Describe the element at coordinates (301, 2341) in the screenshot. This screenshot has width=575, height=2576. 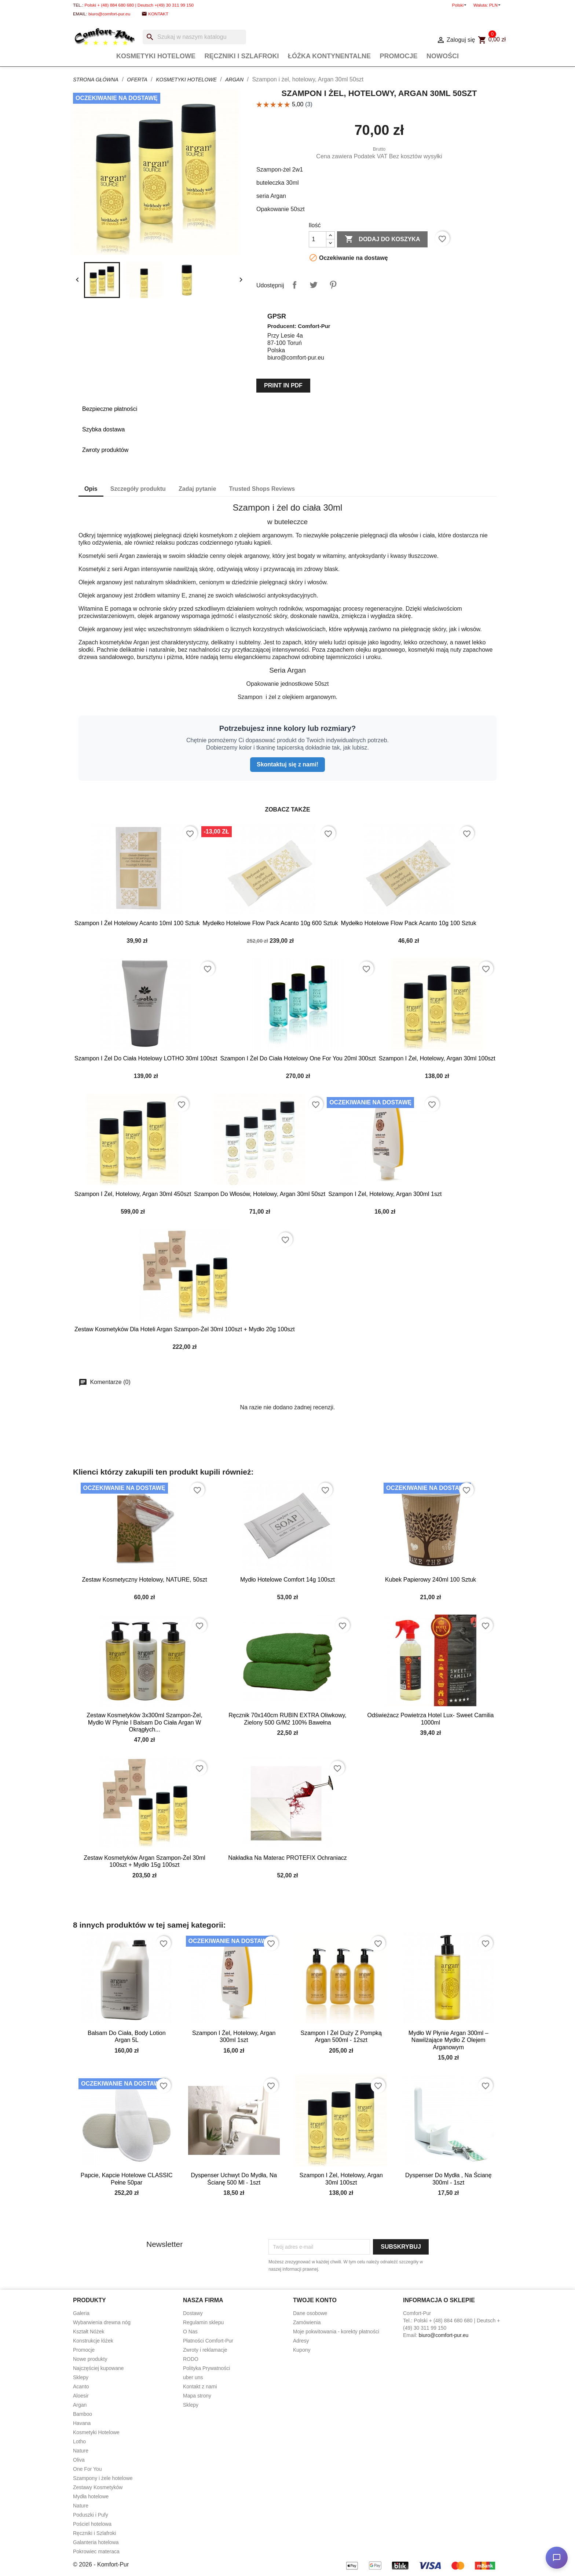
I see `Adresy` at that location.